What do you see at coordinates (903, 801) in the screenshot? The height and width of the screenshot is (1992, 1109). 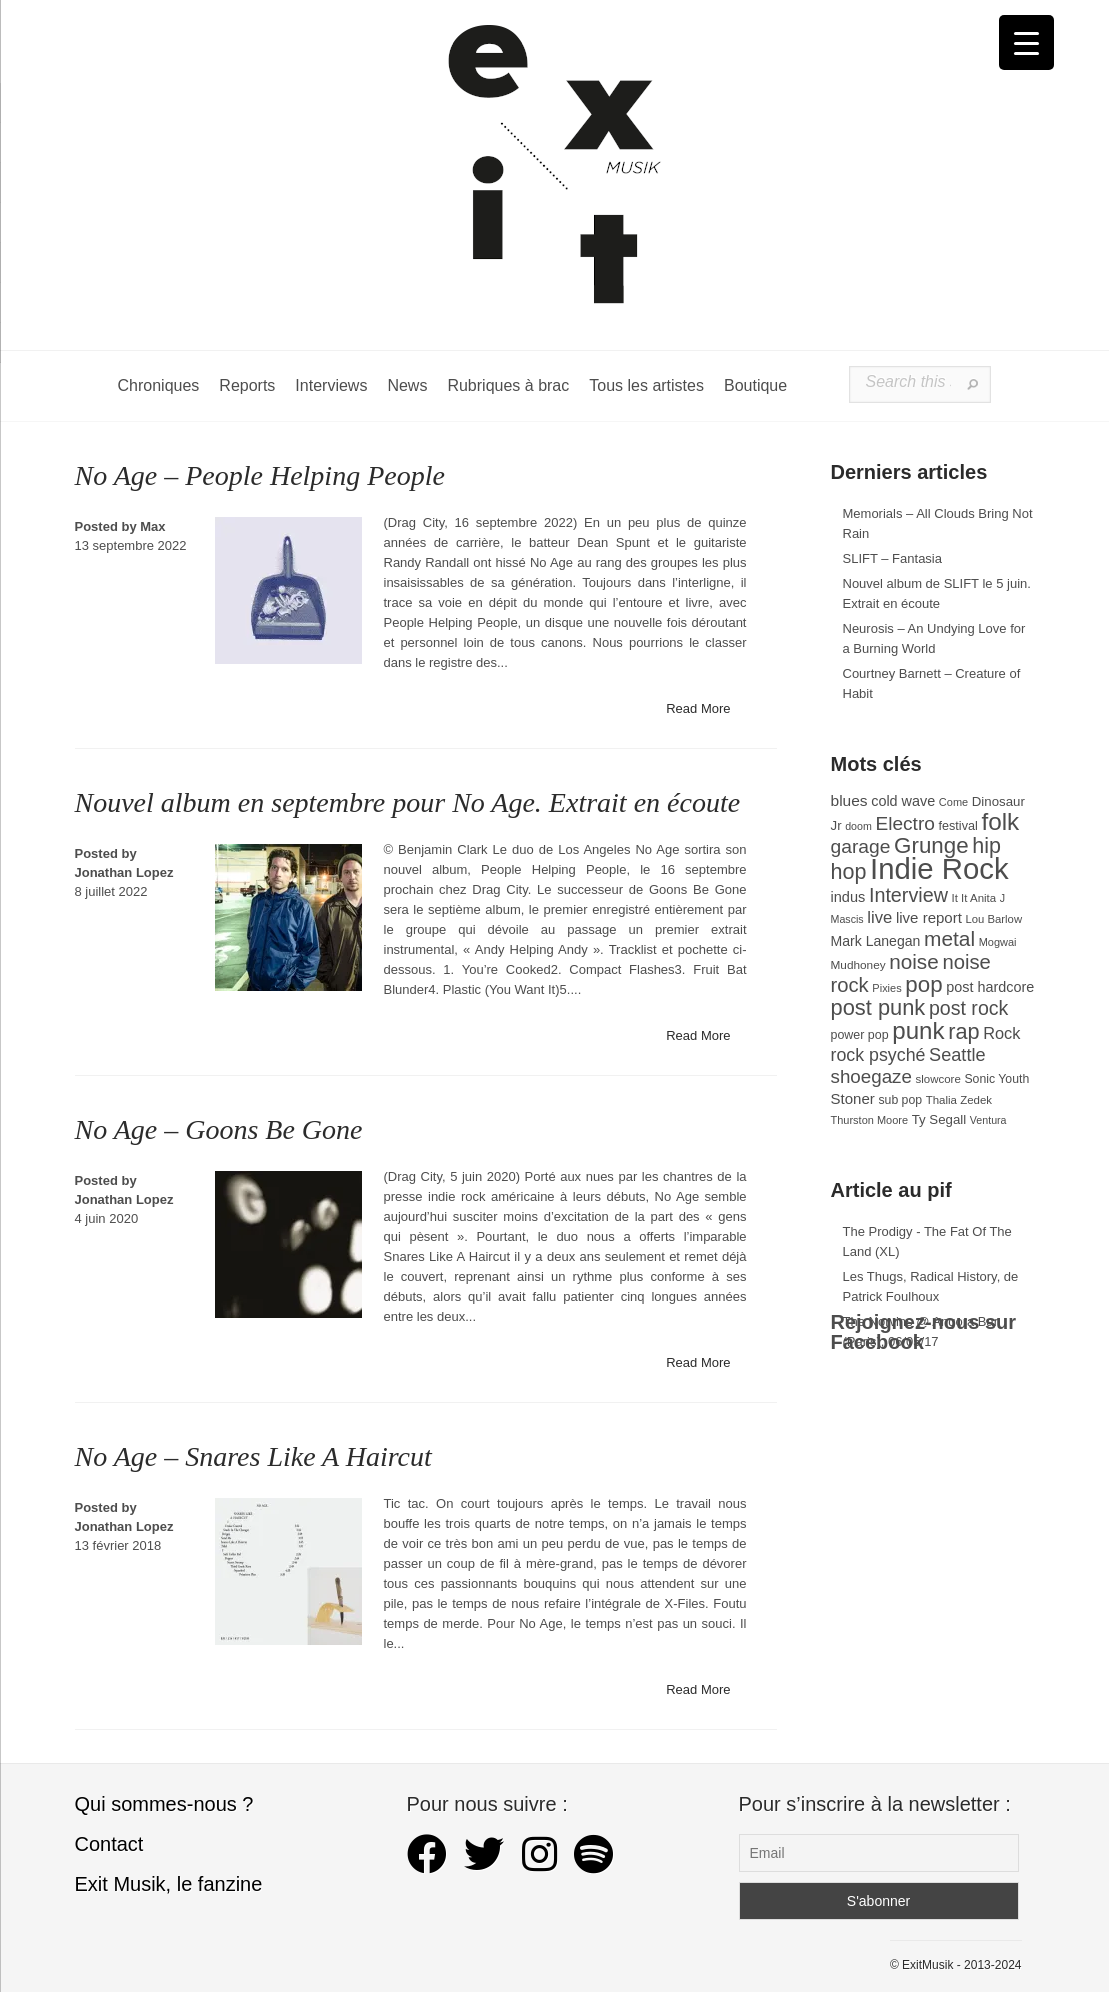 I see `cold wave [cold wave (43 éléments)]` at bounding box center [903, 801].